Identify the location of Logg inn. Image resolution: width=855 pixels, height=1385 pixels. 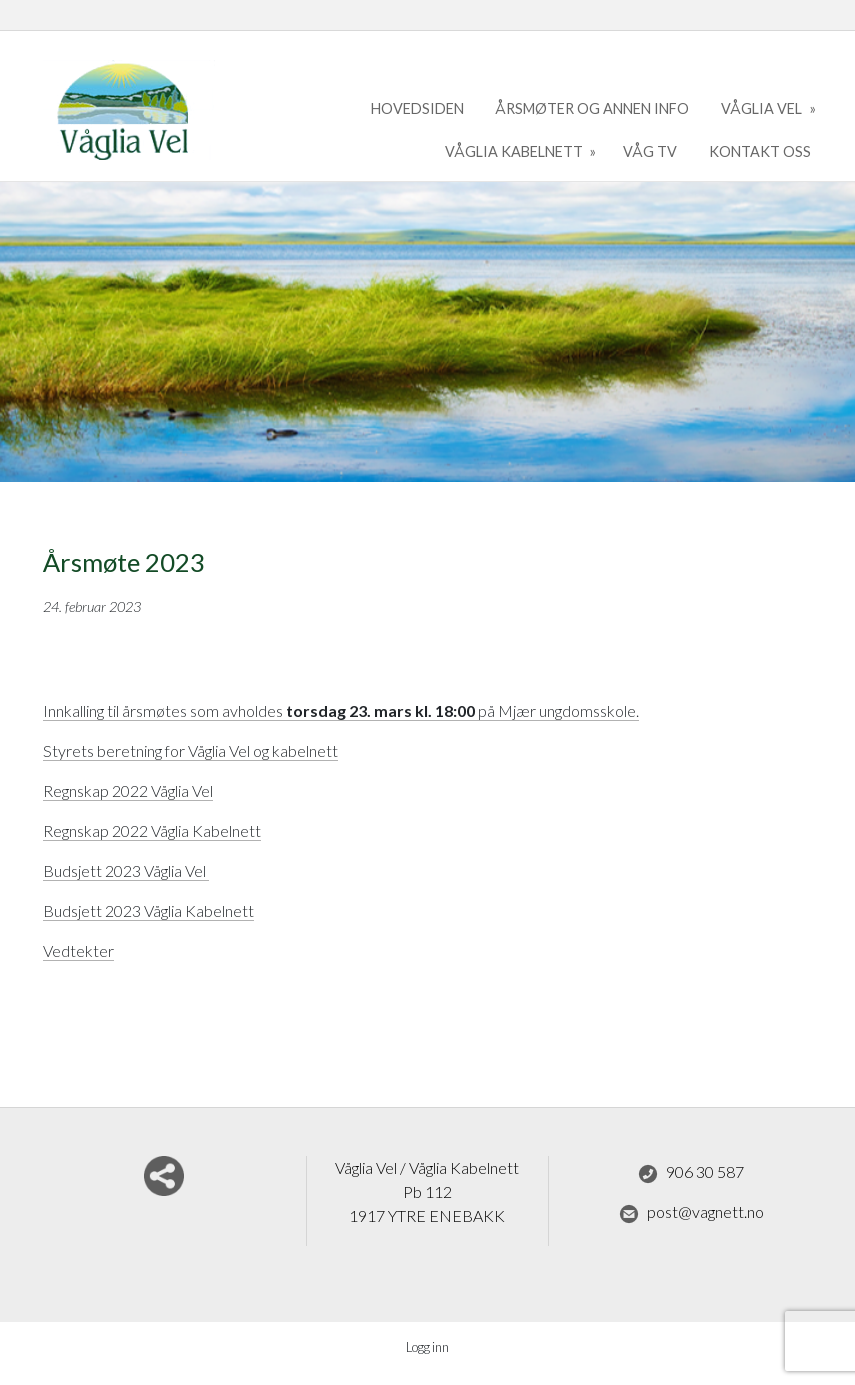
(427, 1347).